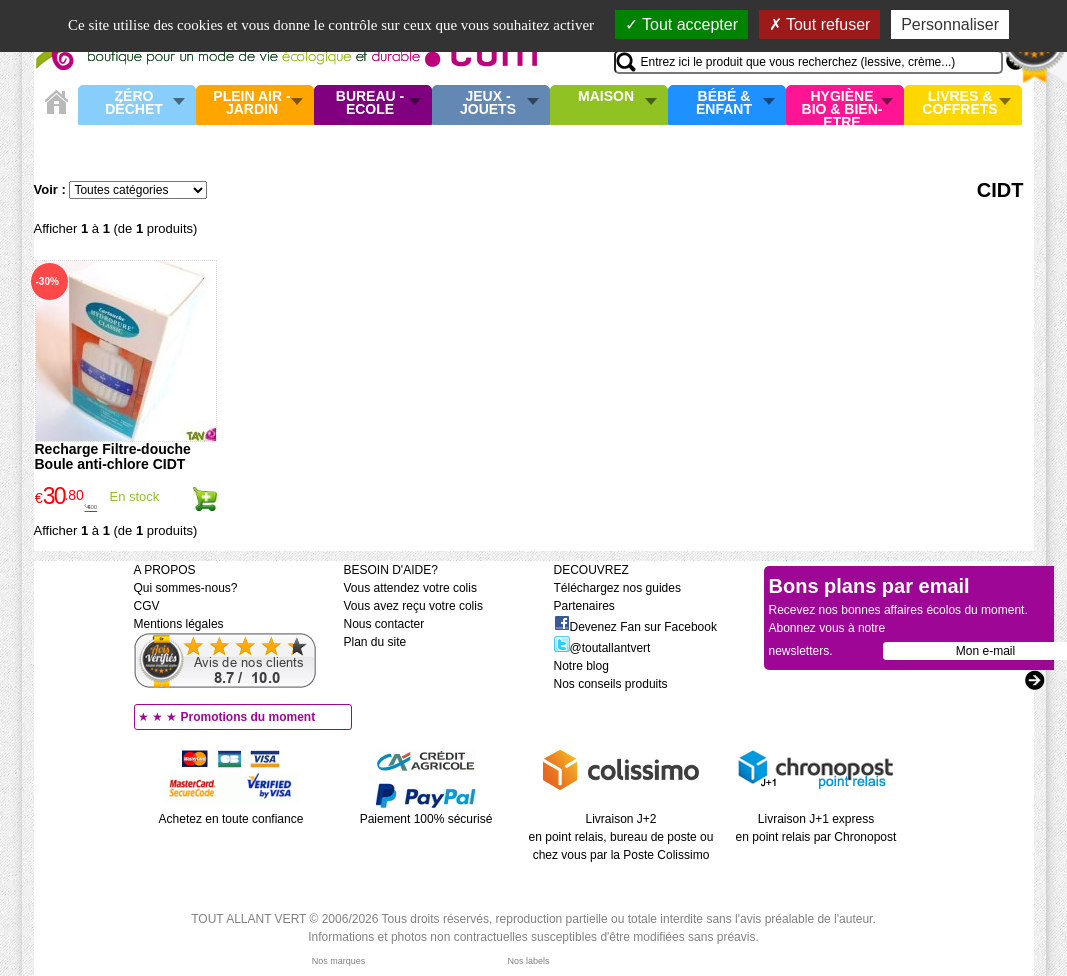 This screenshot has height=976, width=1067. I want to click on Zéro Déchet, so click(134, 103).